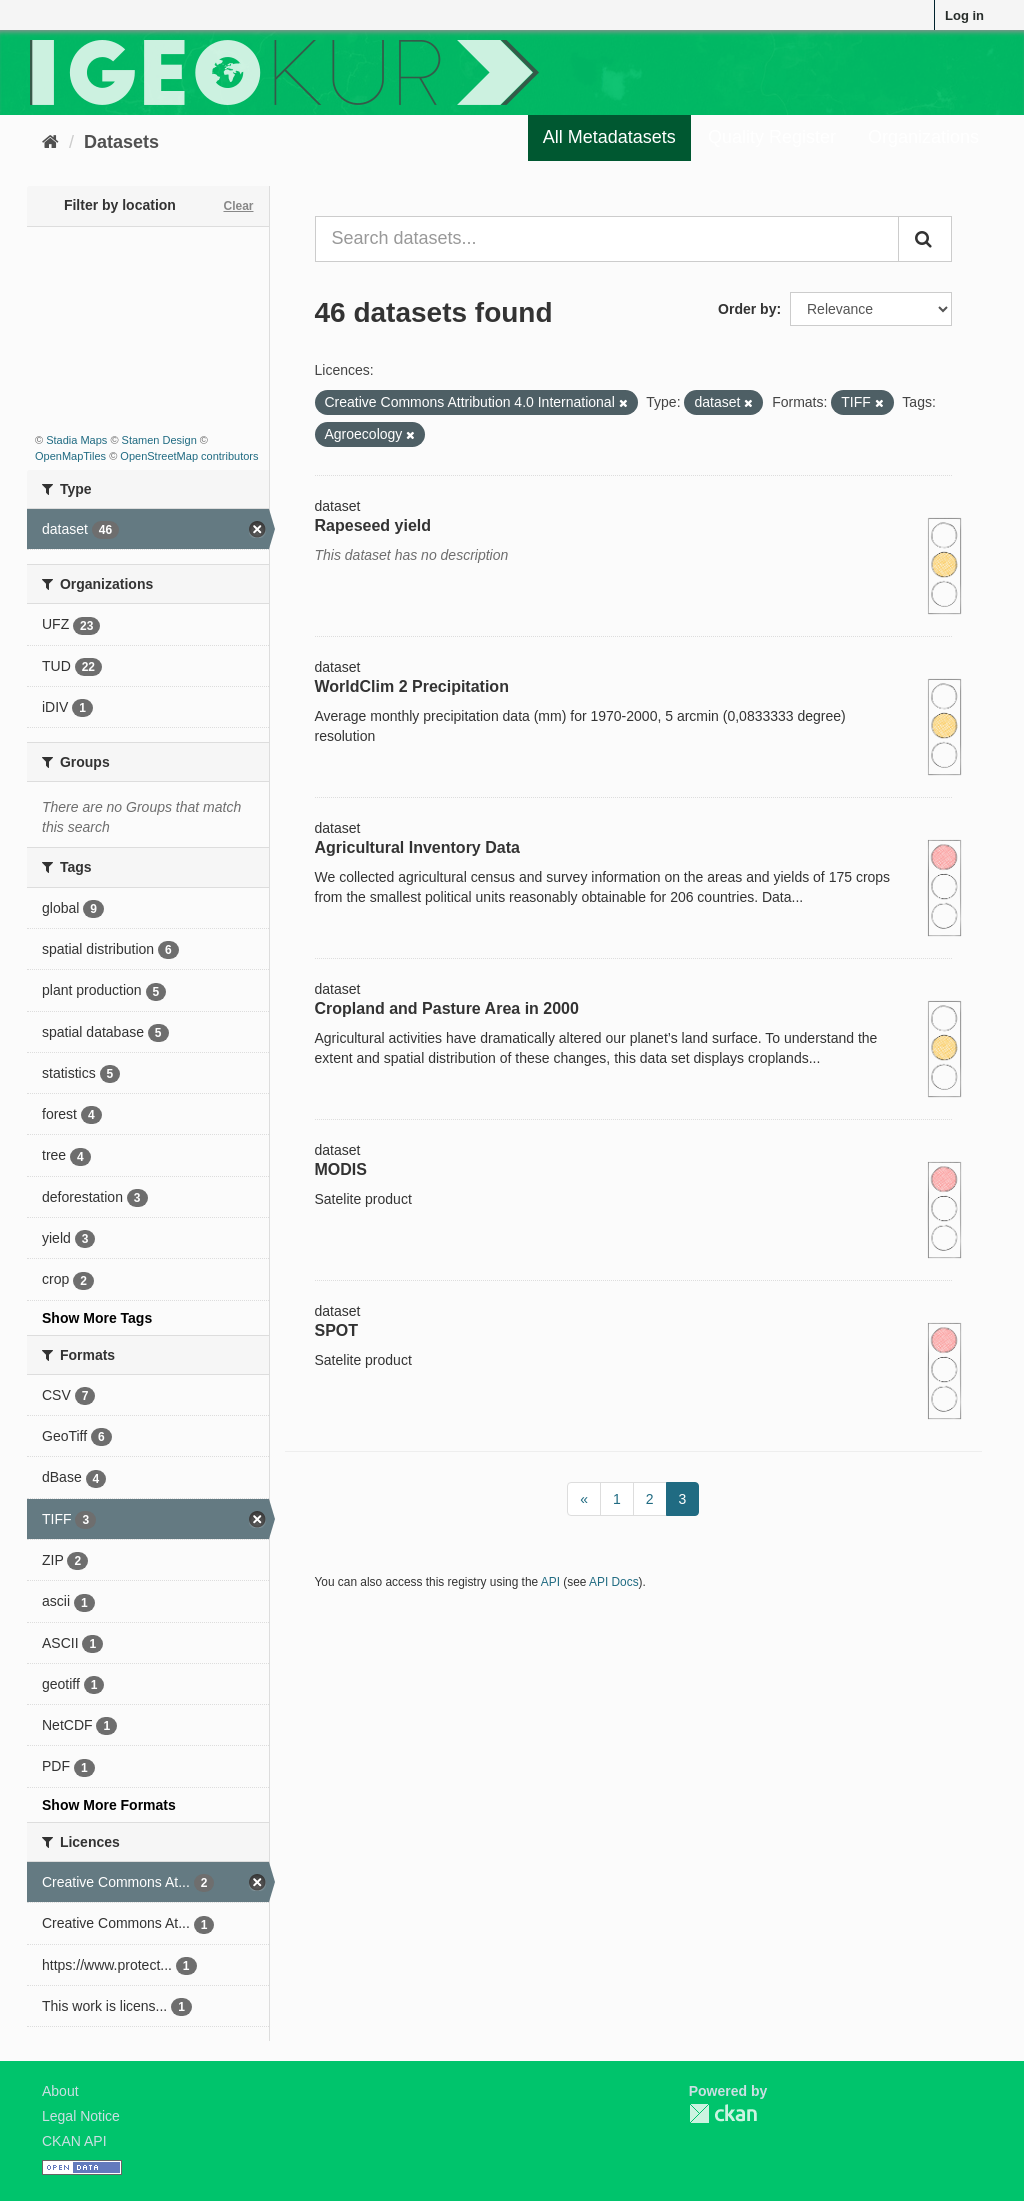 Image resolution: width=1024 pixels, height=2201 pixels. Describe the element at coordinates (747, 309) in the screenshot. I see `Order by` at that location.